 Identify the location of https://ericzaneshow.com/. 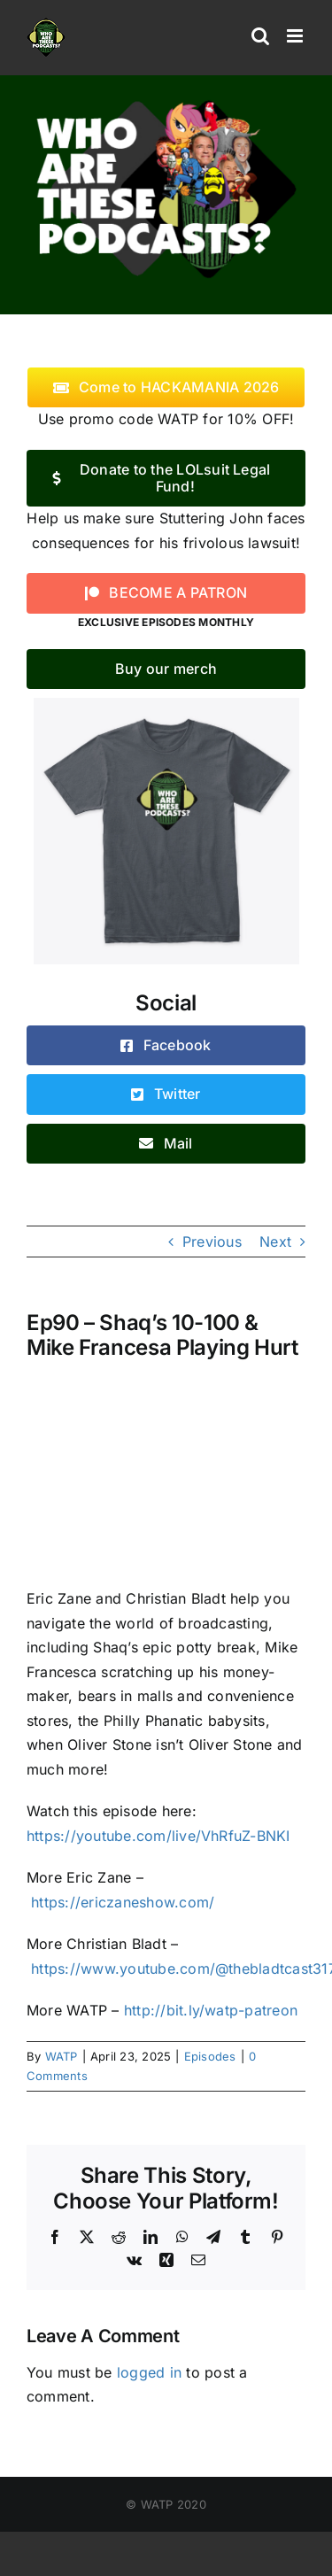
(122, 1902).